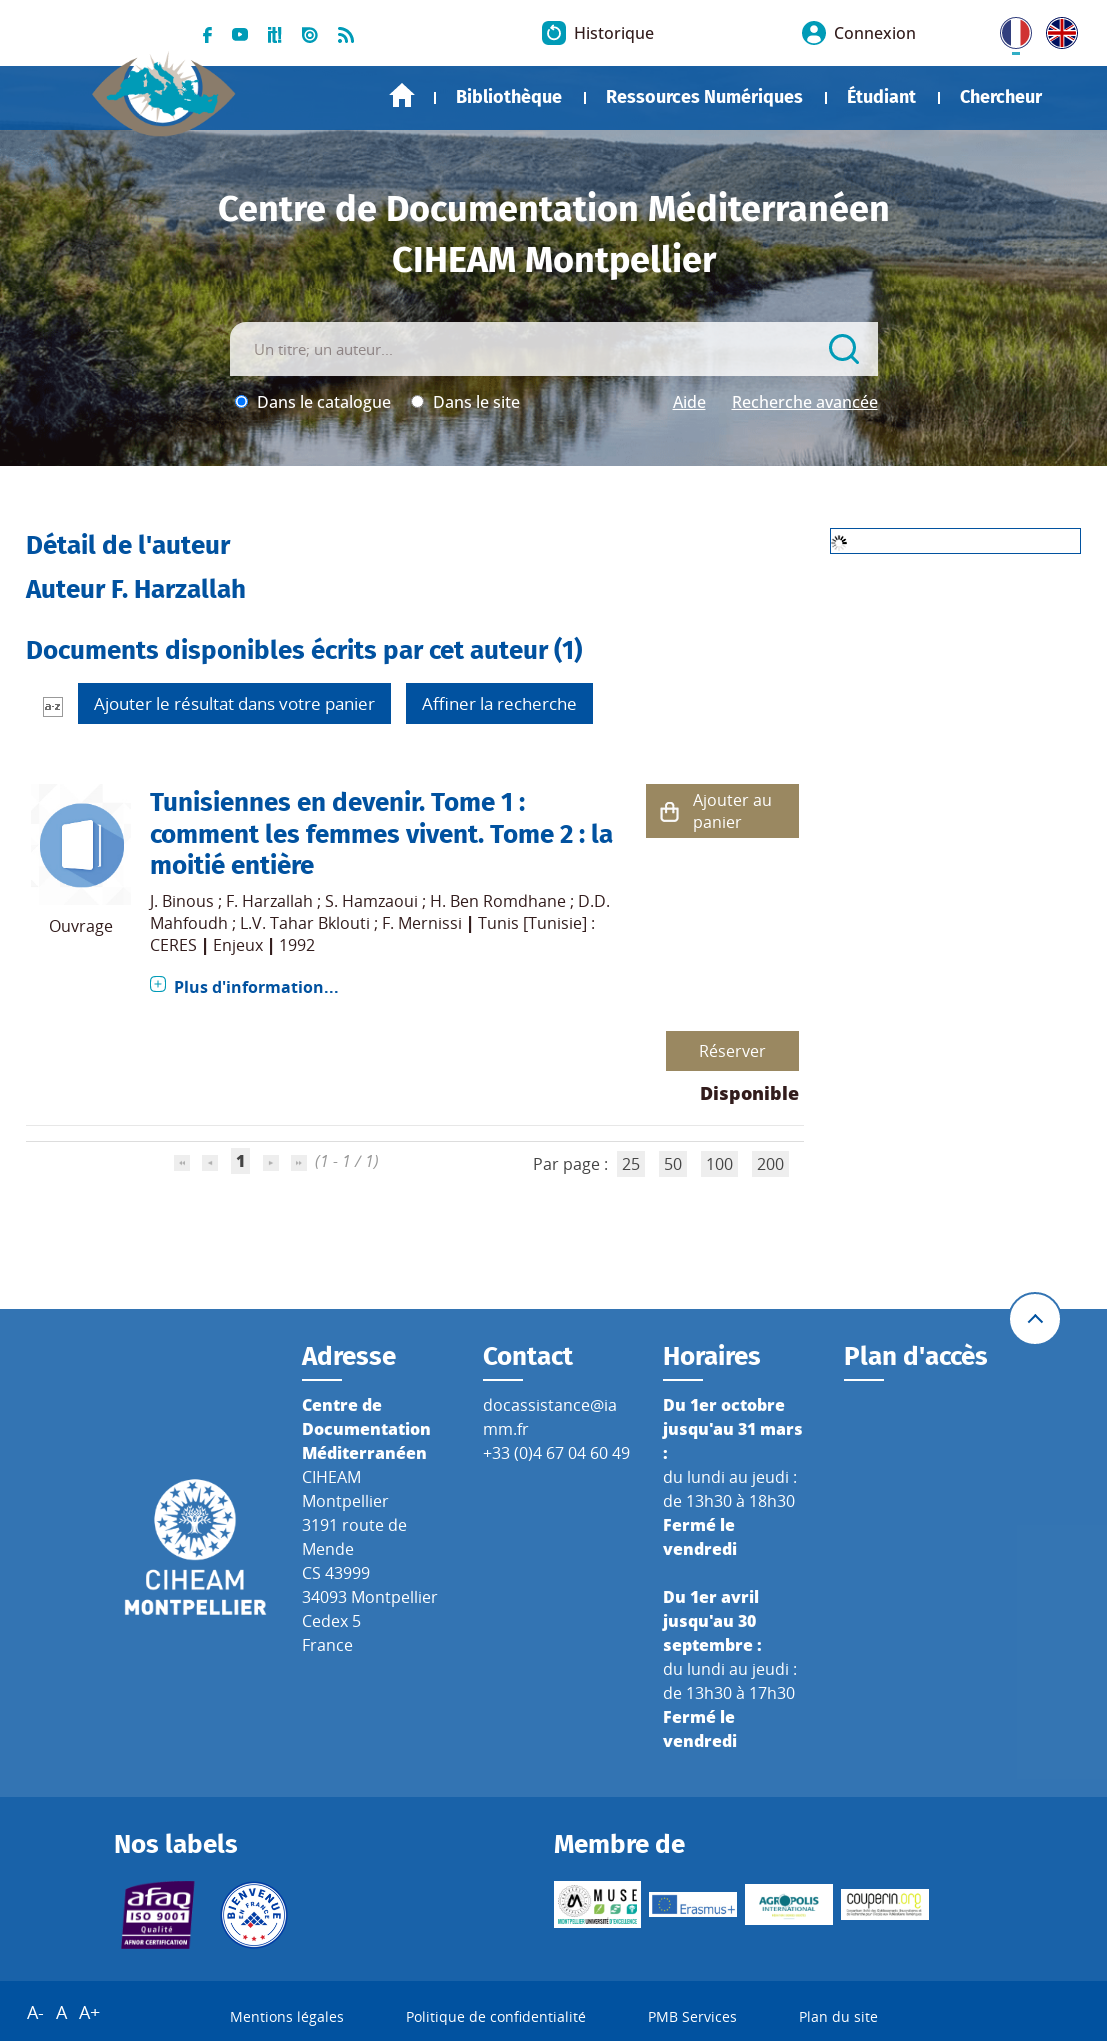 Image resolution: width=1107 pixels, height=2041 pixels. Describe the element at coordinates (732, 1051) in the screenshot. I see `Réserver` at that location.